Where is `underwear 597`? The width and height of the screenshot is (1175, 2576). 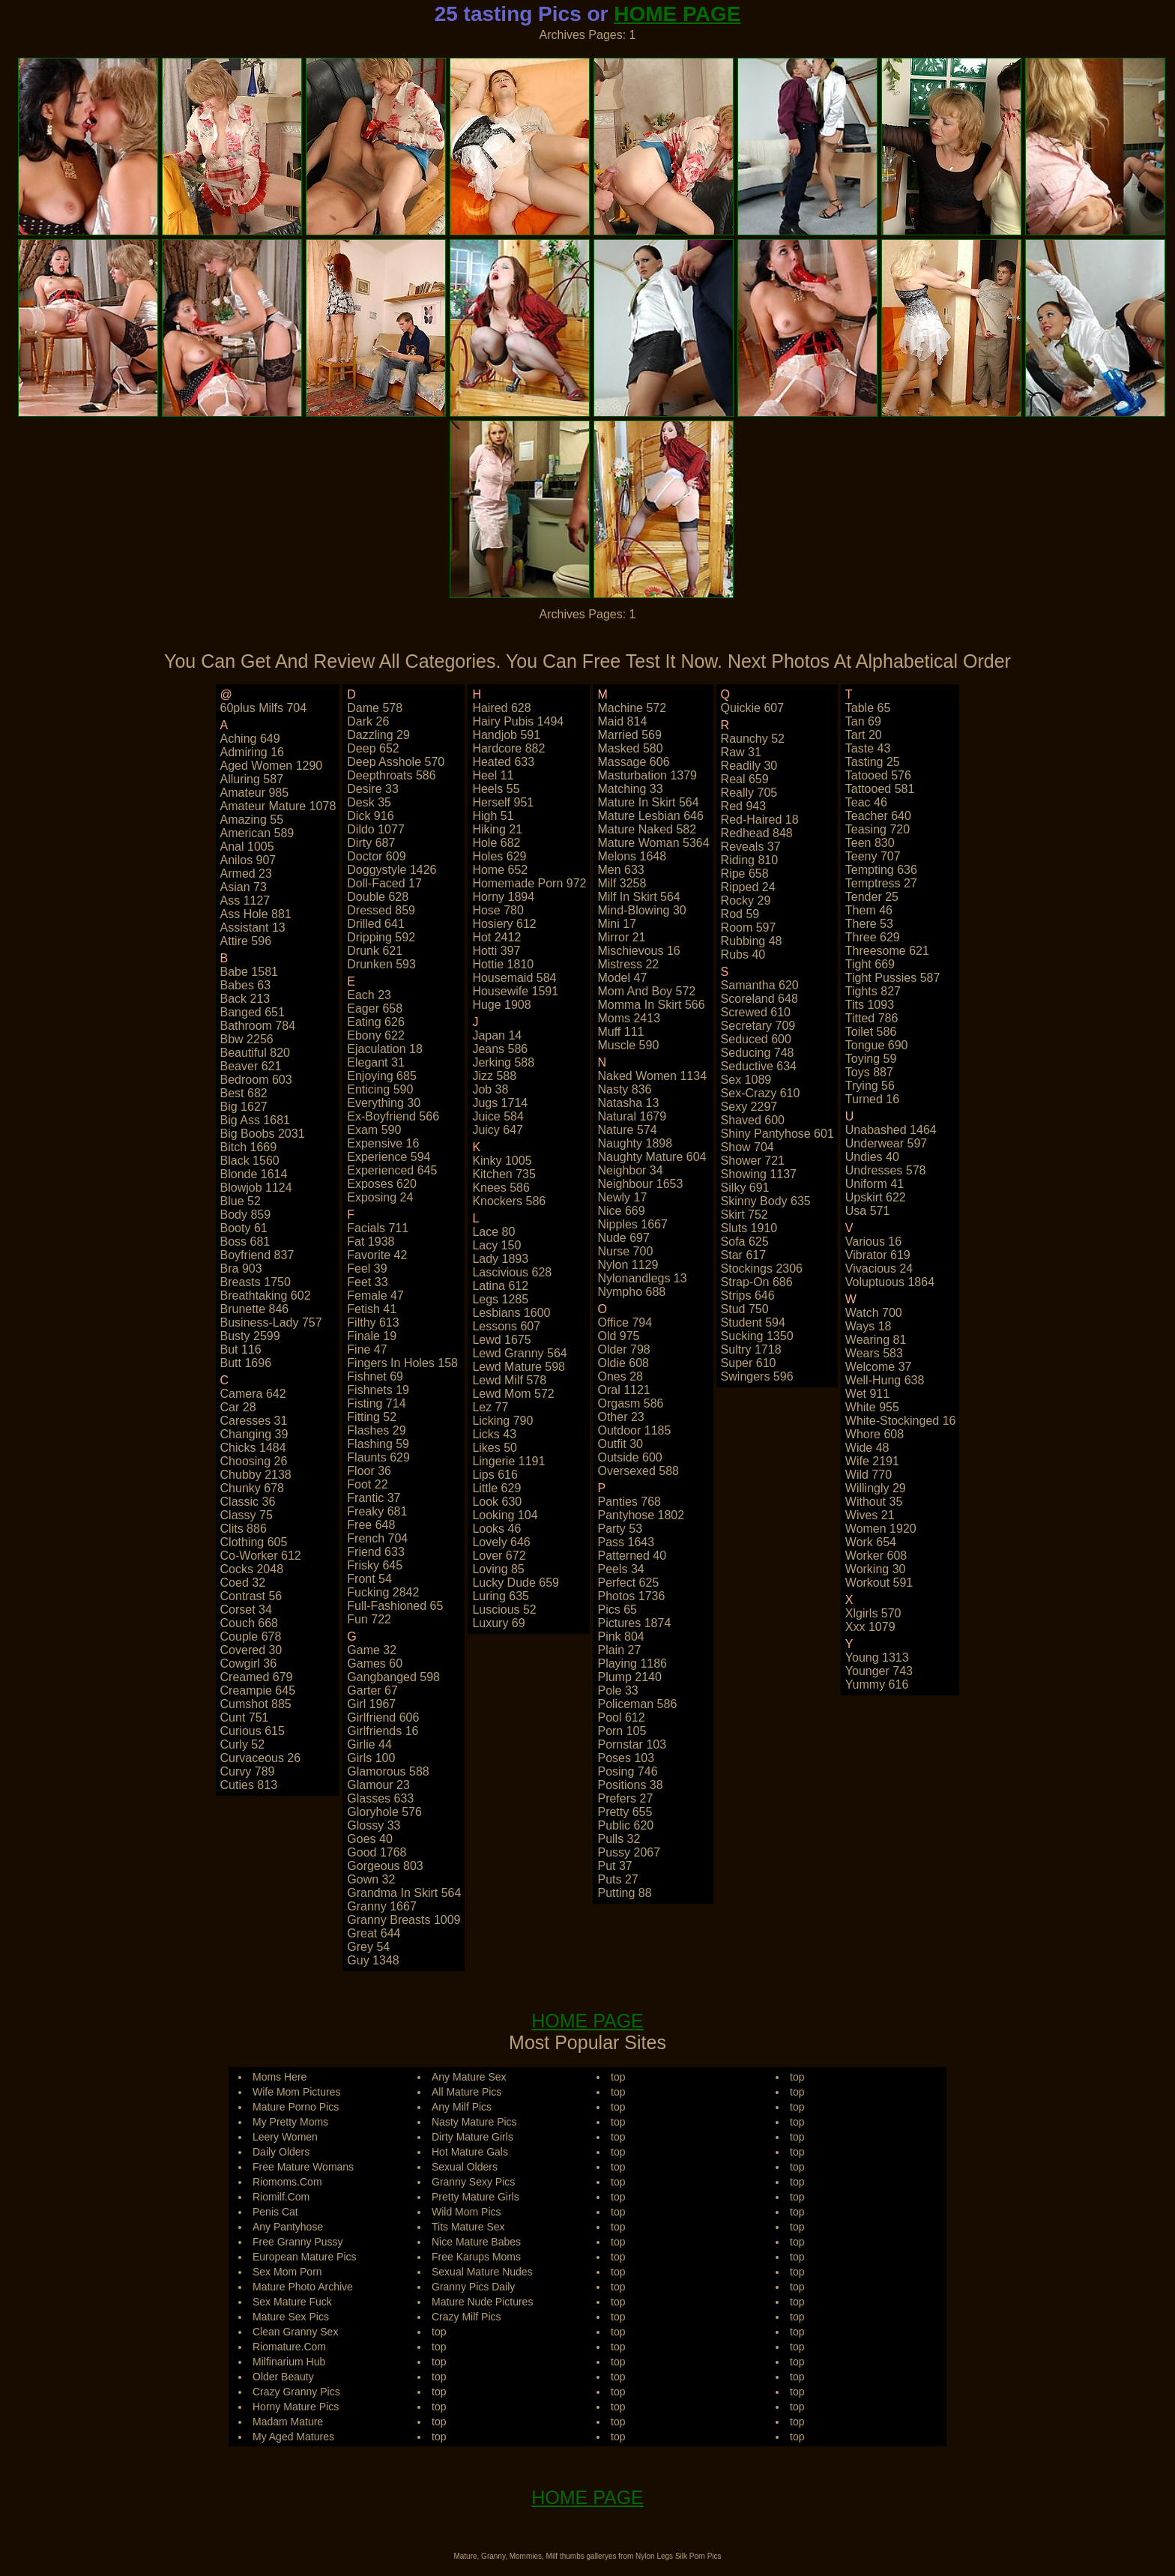 underwear 597 is located at coordinates (886, 1143).